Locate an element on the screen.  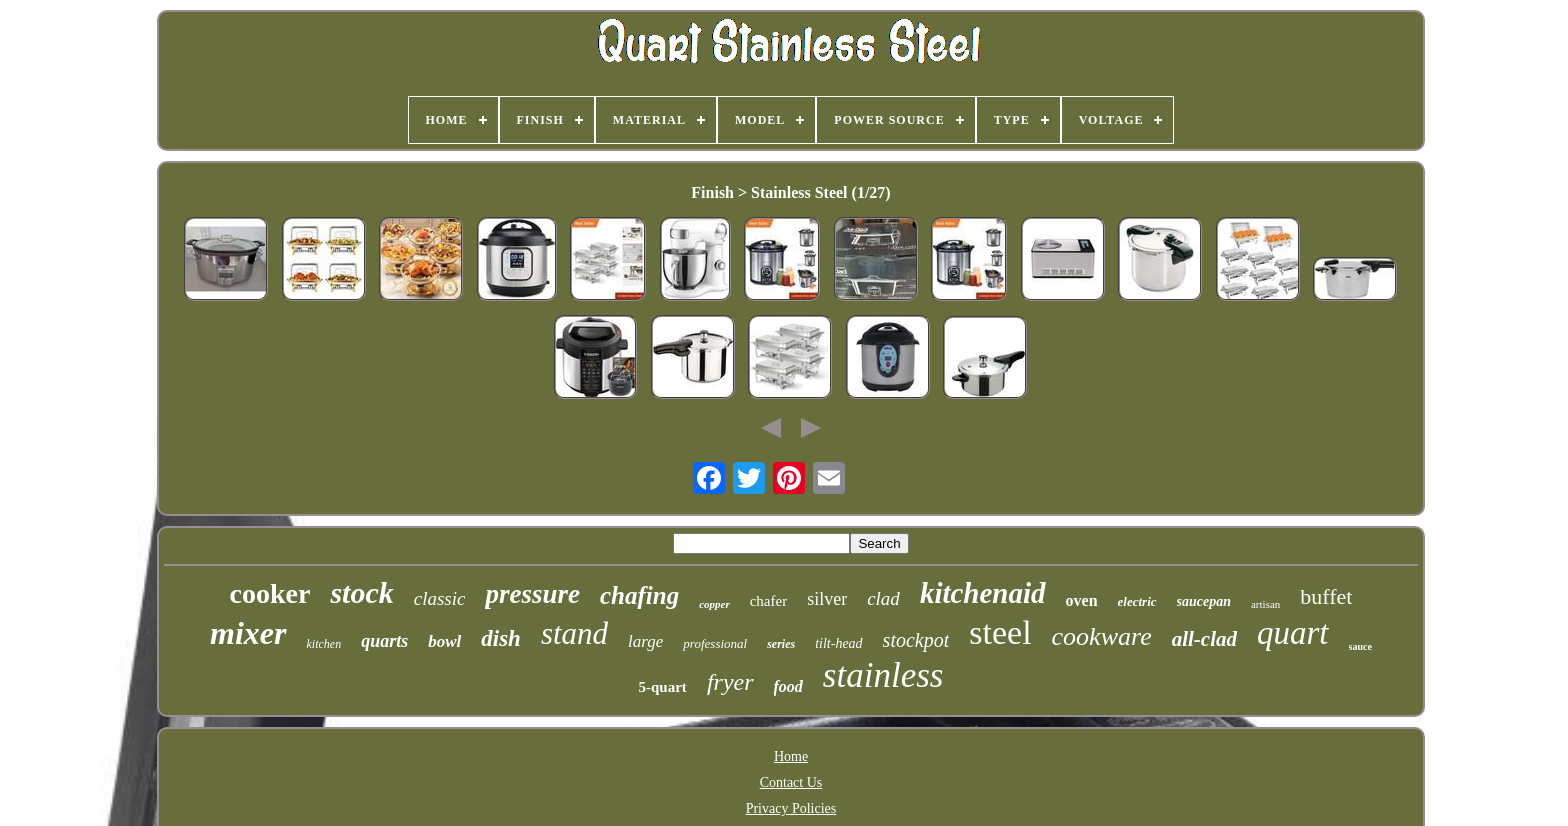
silver is located at coordinates (827, 599).